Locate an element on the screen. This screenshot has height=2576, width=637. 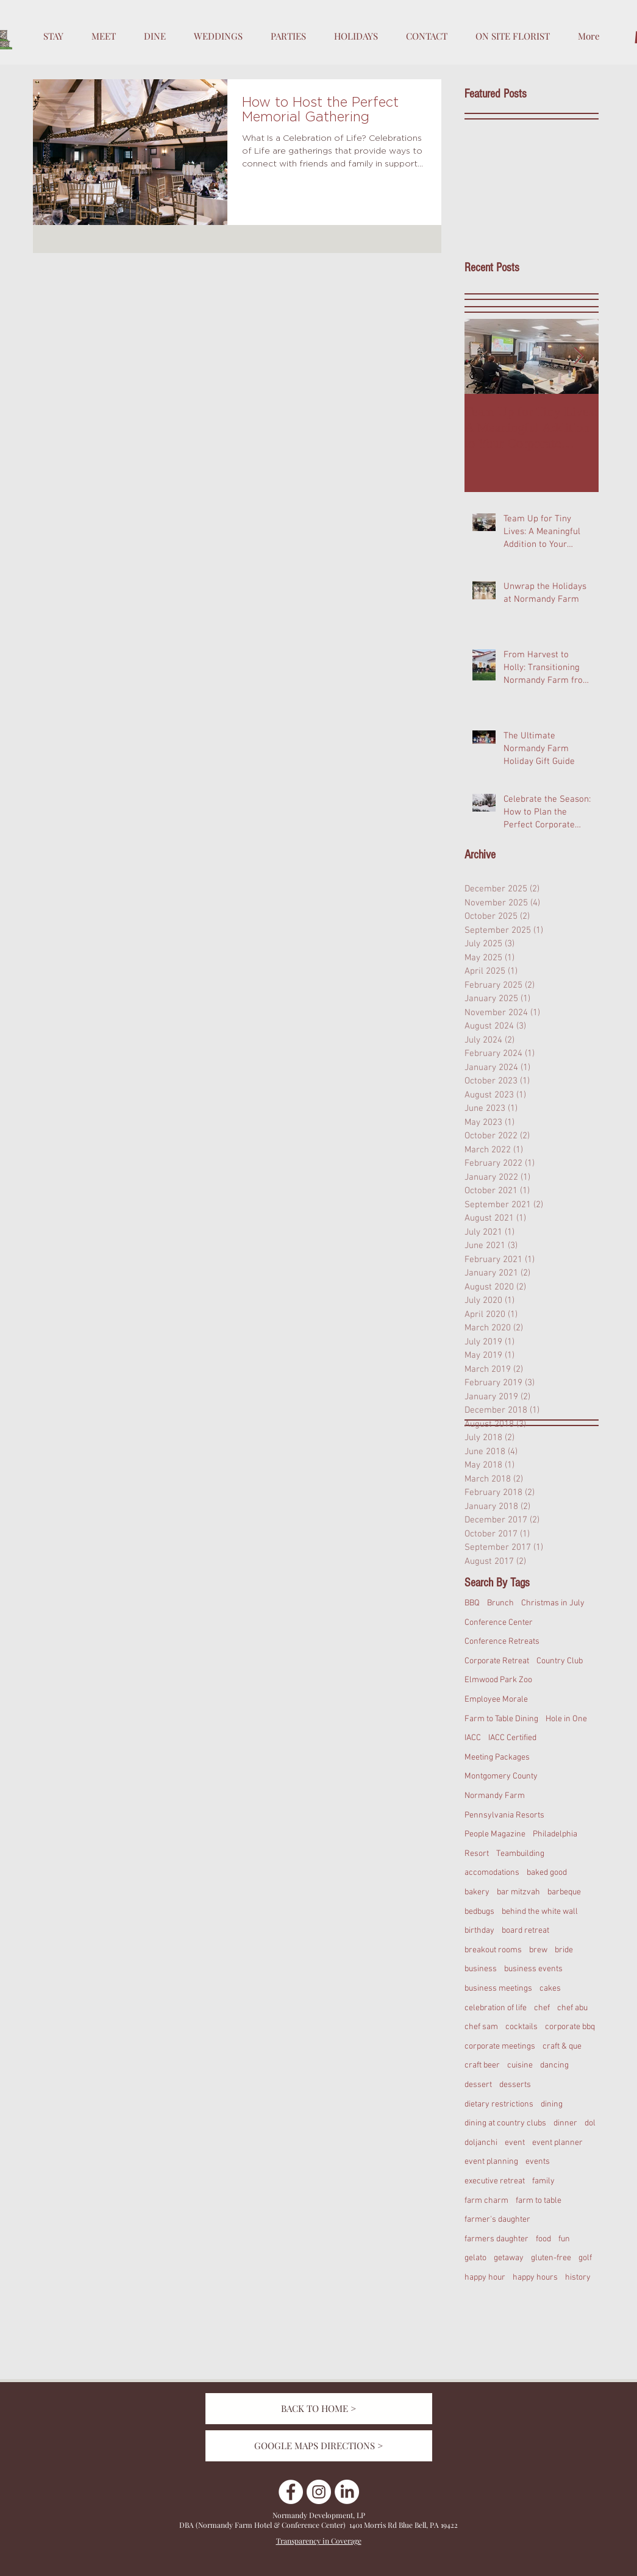
event planning is located at coordinates (491, 2162).